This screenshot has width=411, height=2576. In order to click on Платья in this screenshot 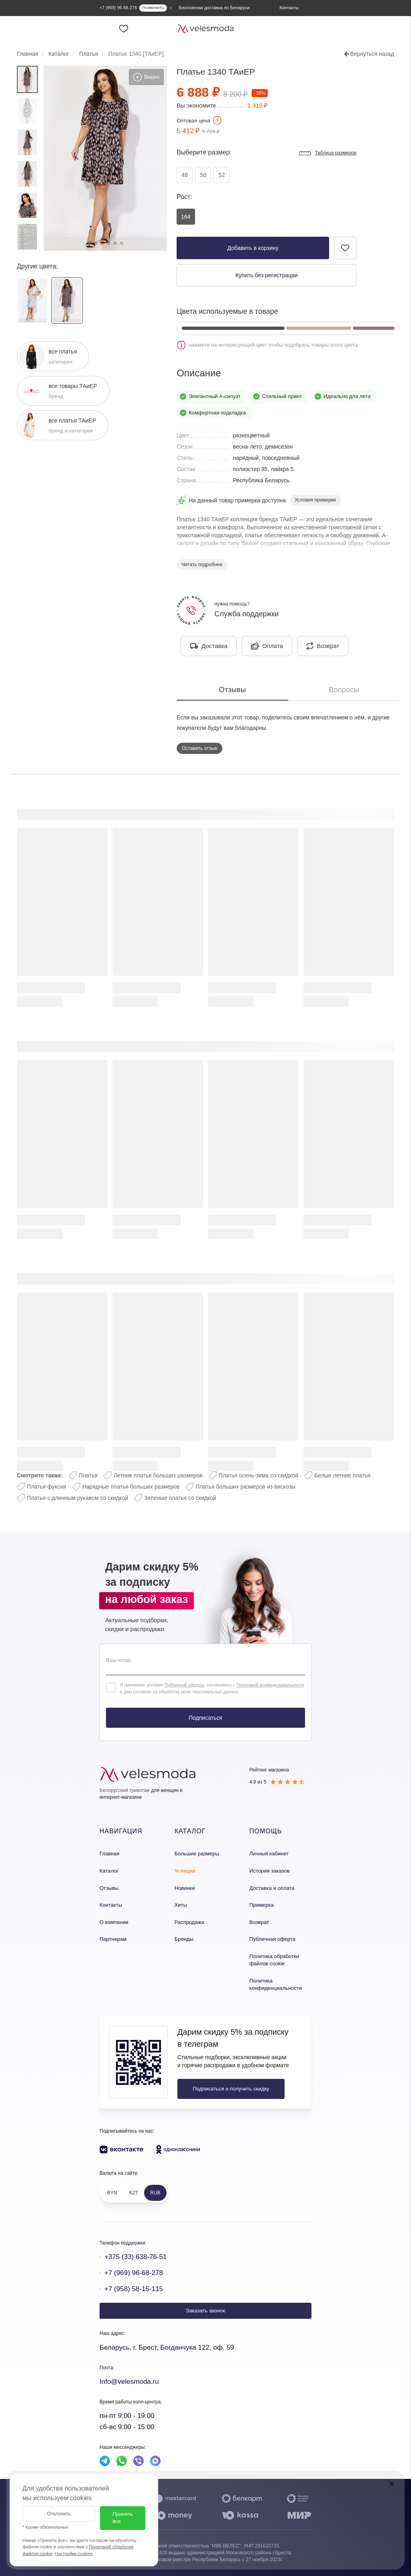, I will do `click(88, 1475)`.